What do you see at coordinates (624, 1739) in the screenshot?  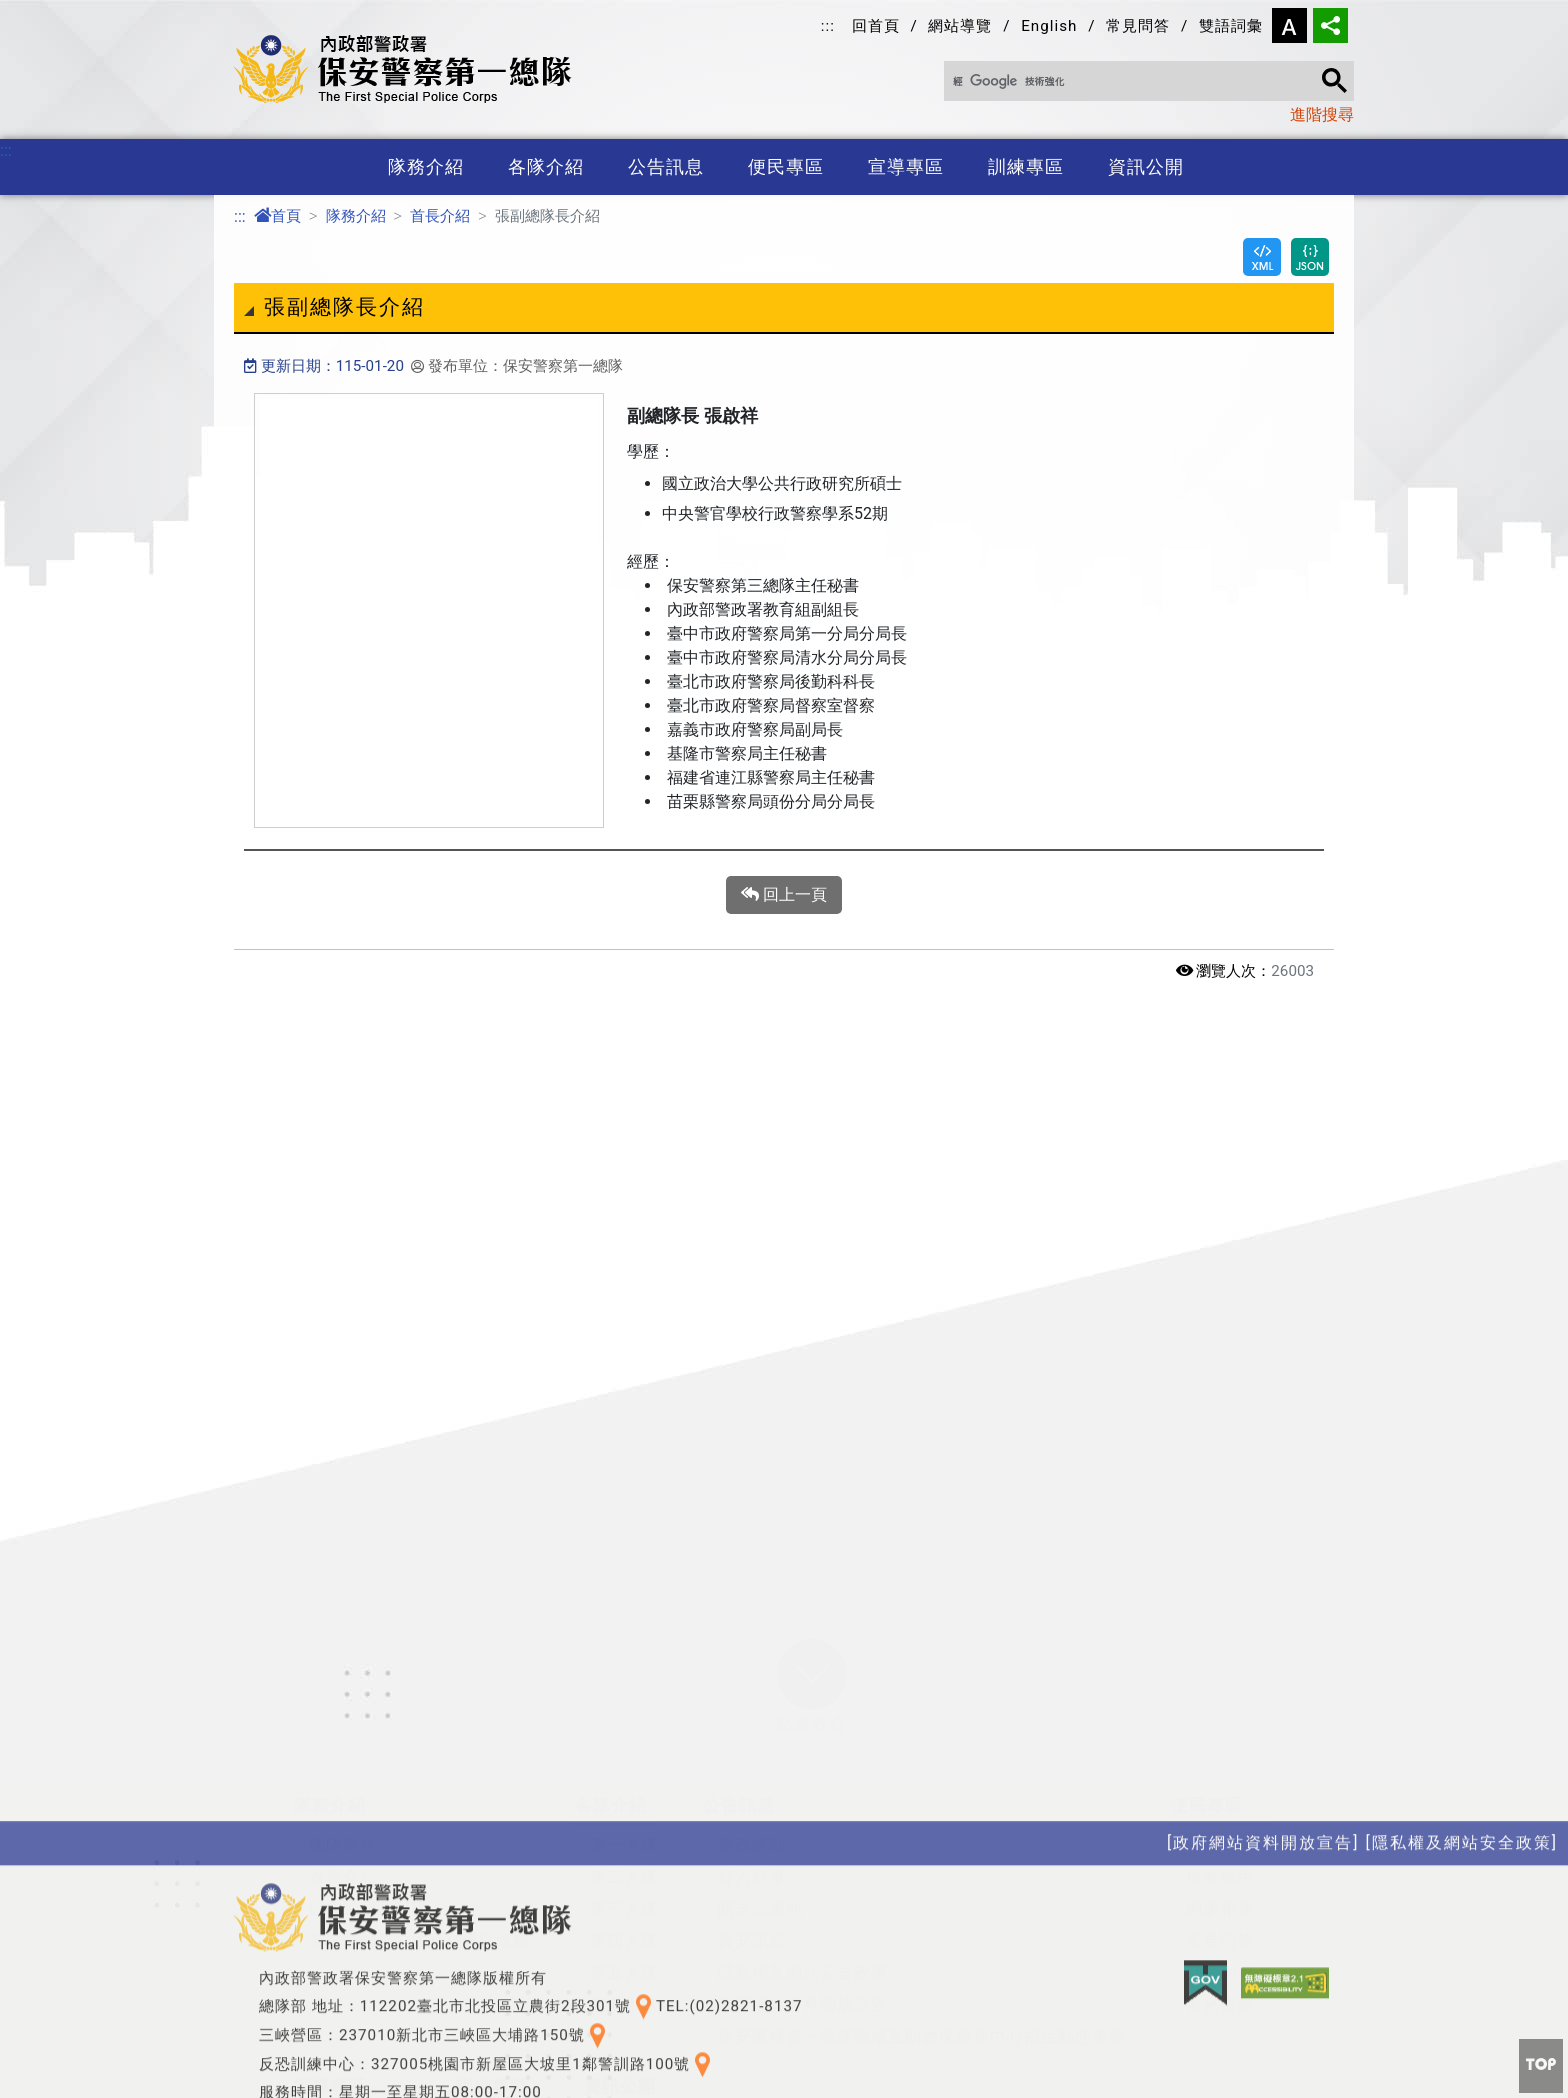 I see `第三大隊` at bounding box center [624, 1739].